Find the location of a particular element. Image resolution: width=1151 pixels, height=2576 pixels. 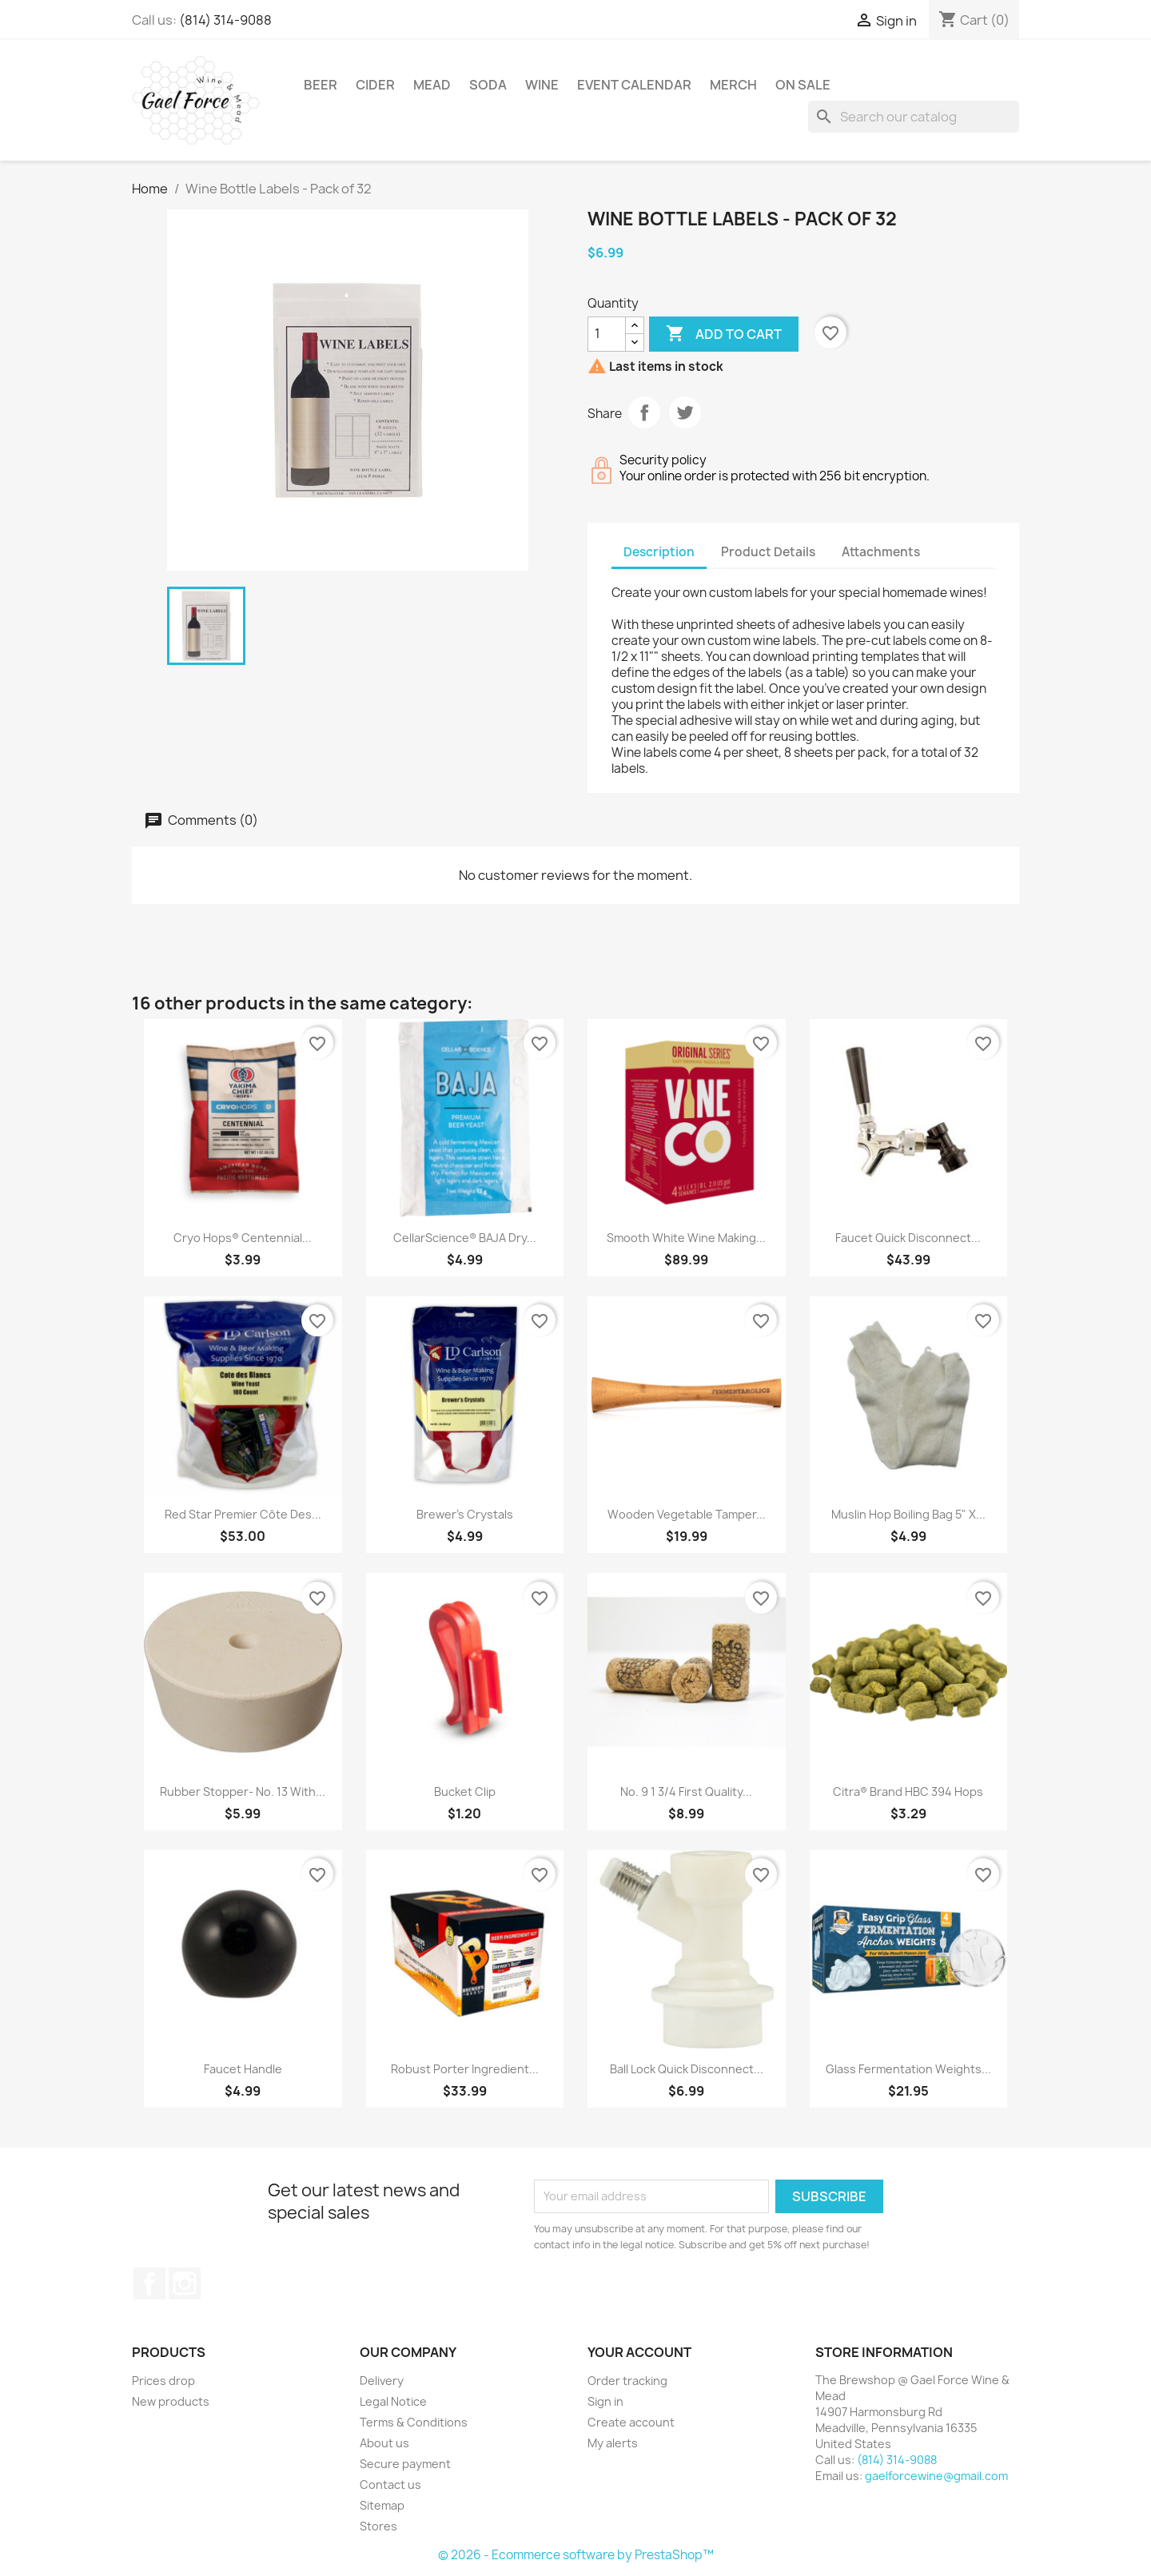

New products is located at coordinates (170, 2401).